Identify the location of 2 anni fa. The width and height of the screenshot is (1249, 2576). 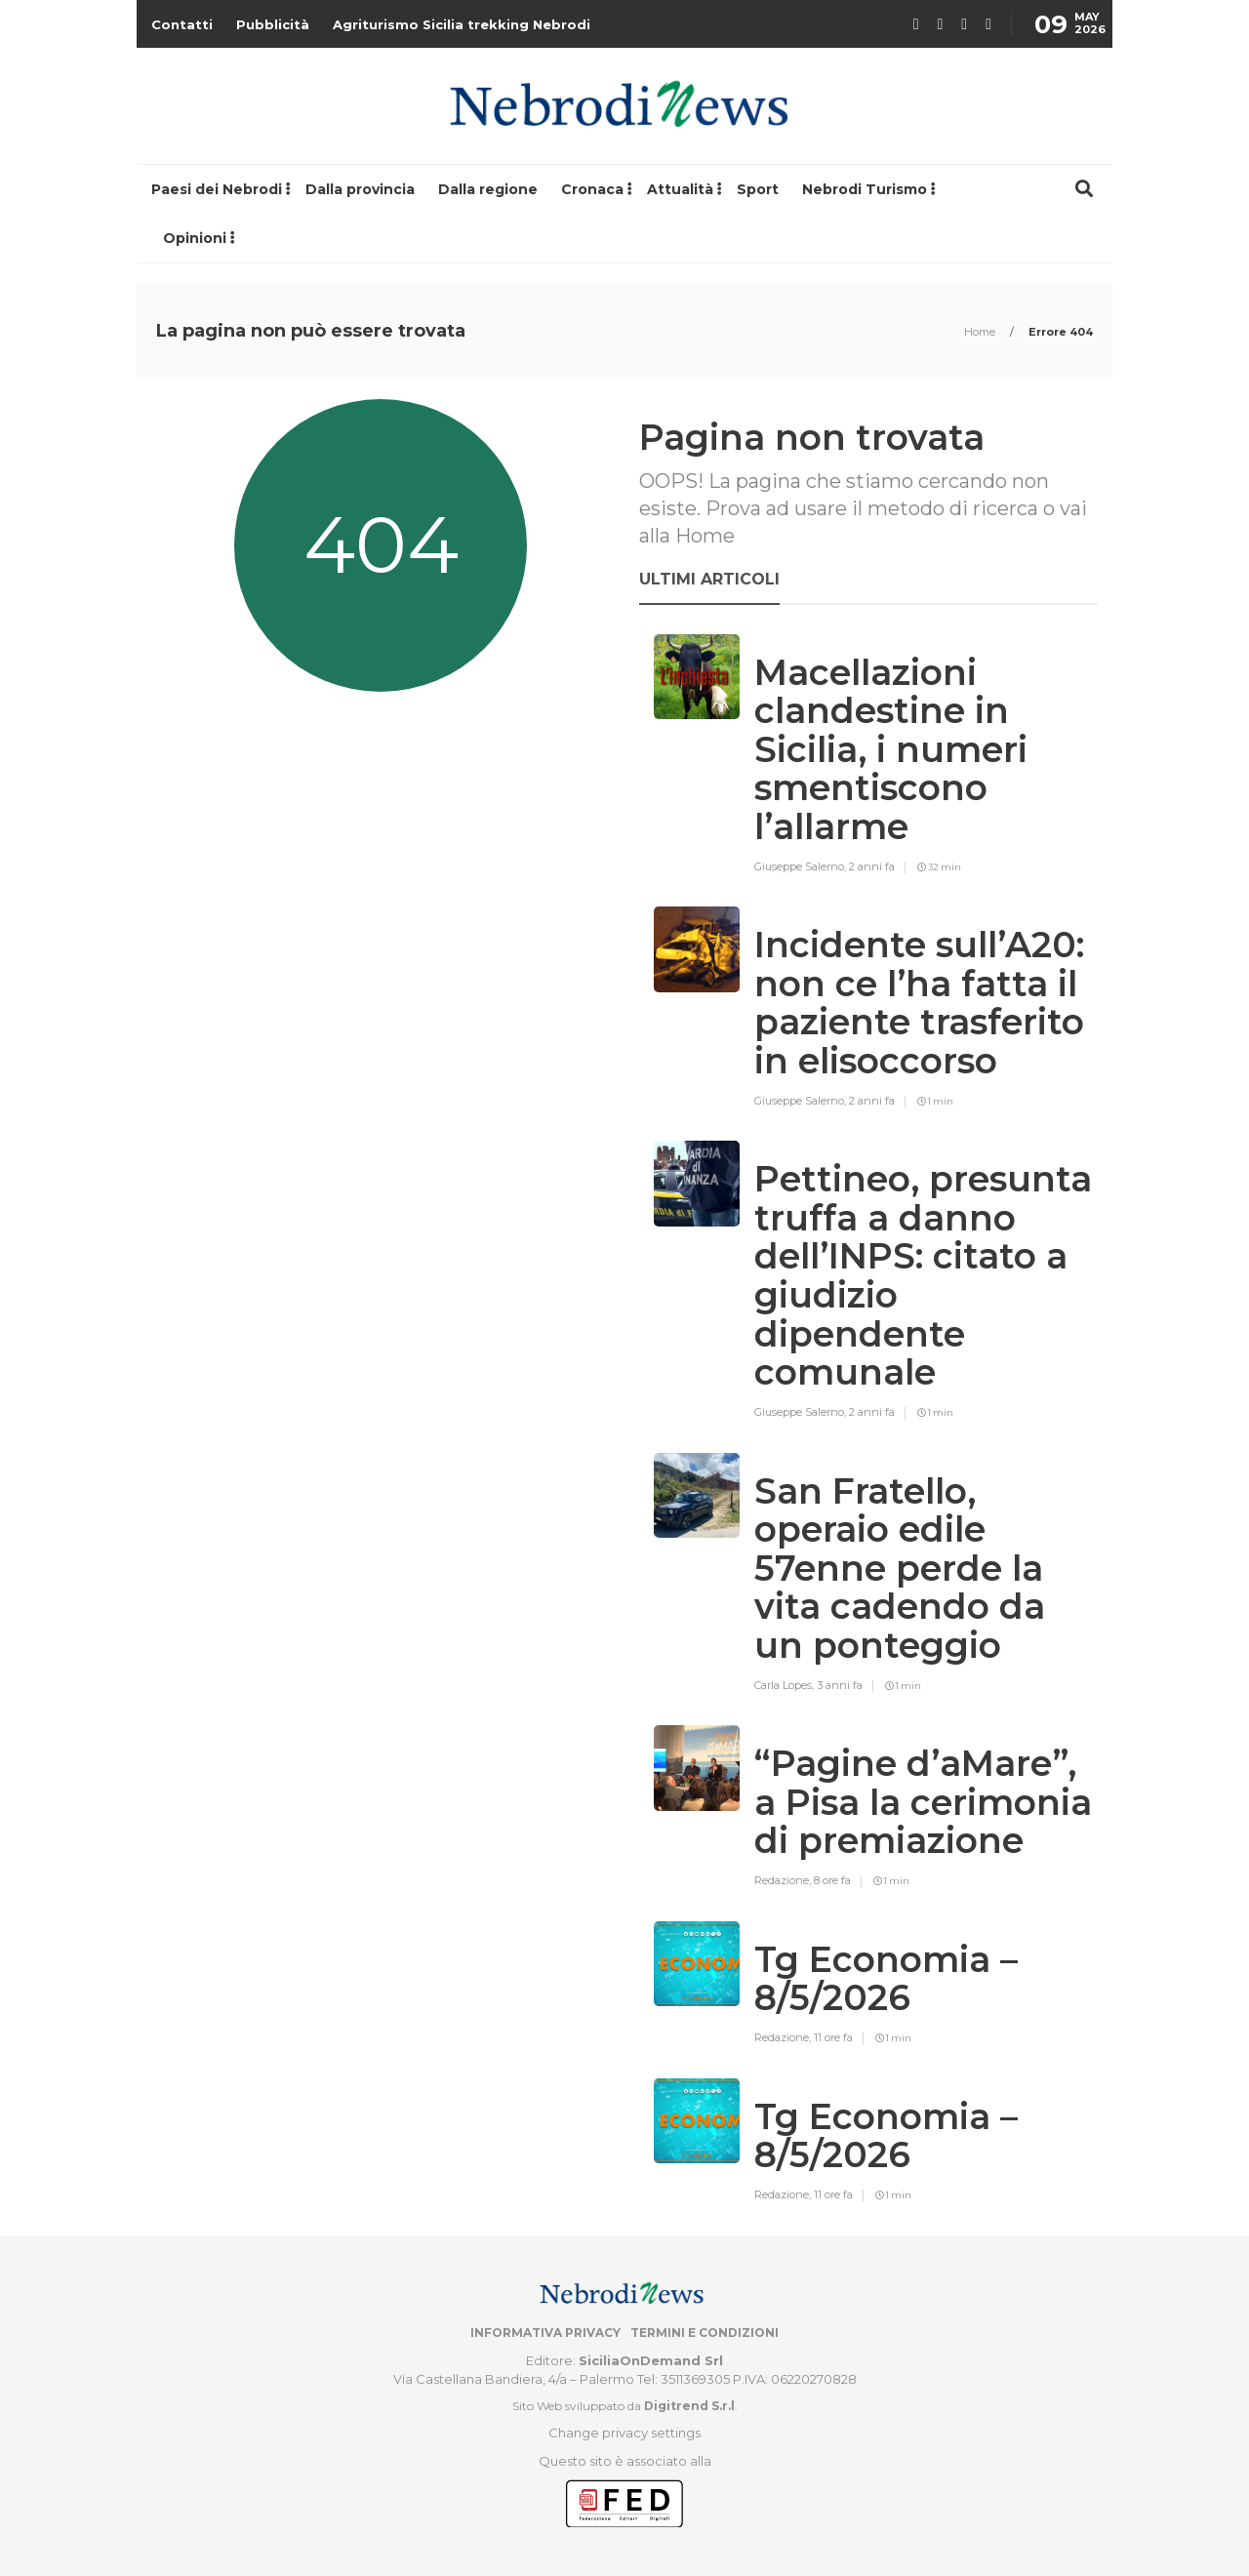
(872, 866).